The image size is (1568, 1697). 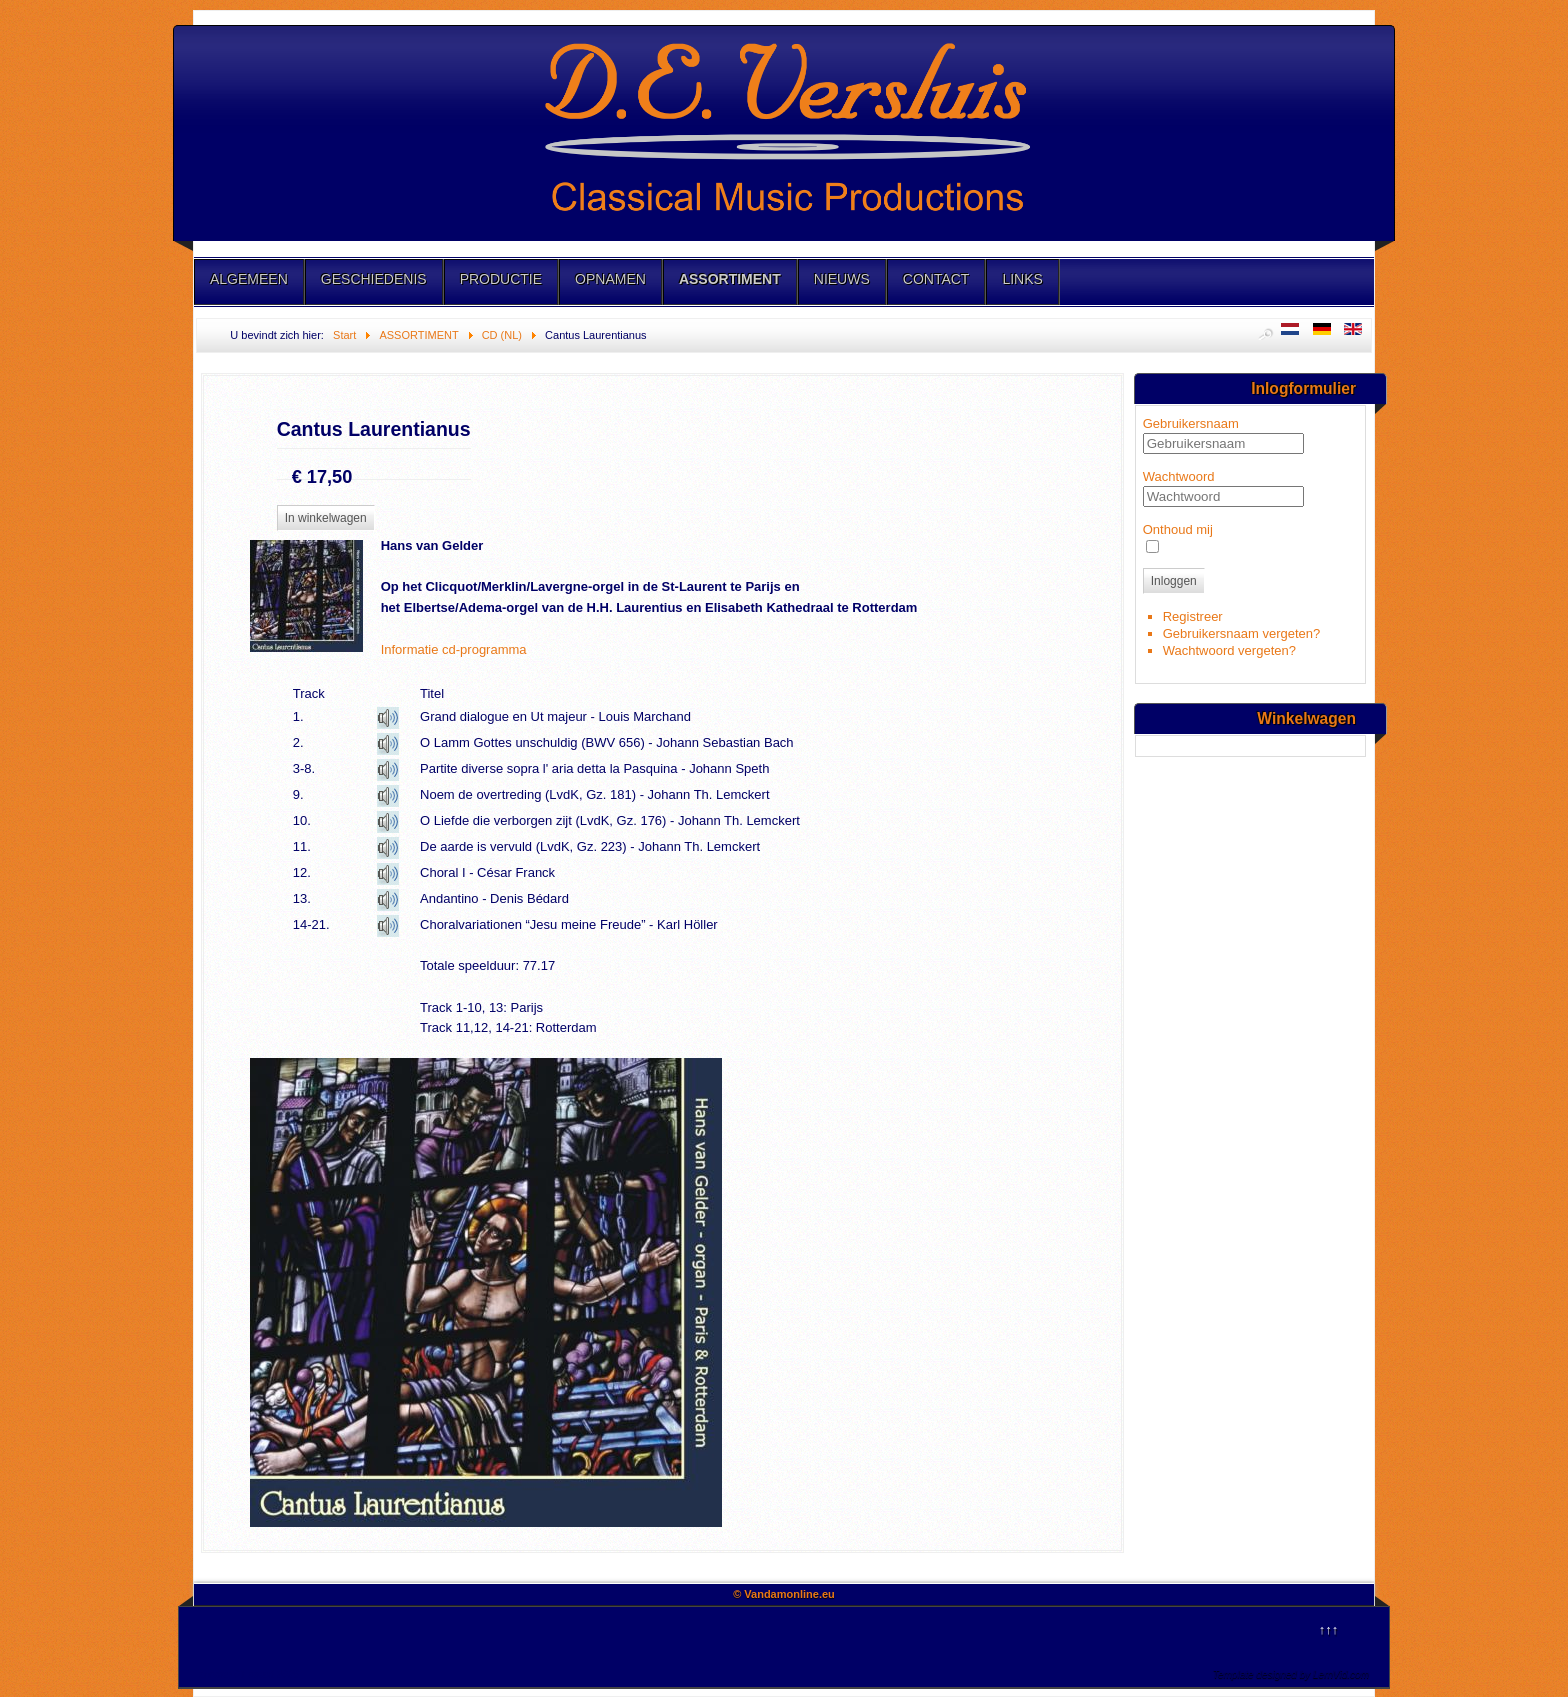 What do you see at coordinates (249, 279) in the screenshot?
I see `ALGEMEEN` at bounding box center [249, 279].